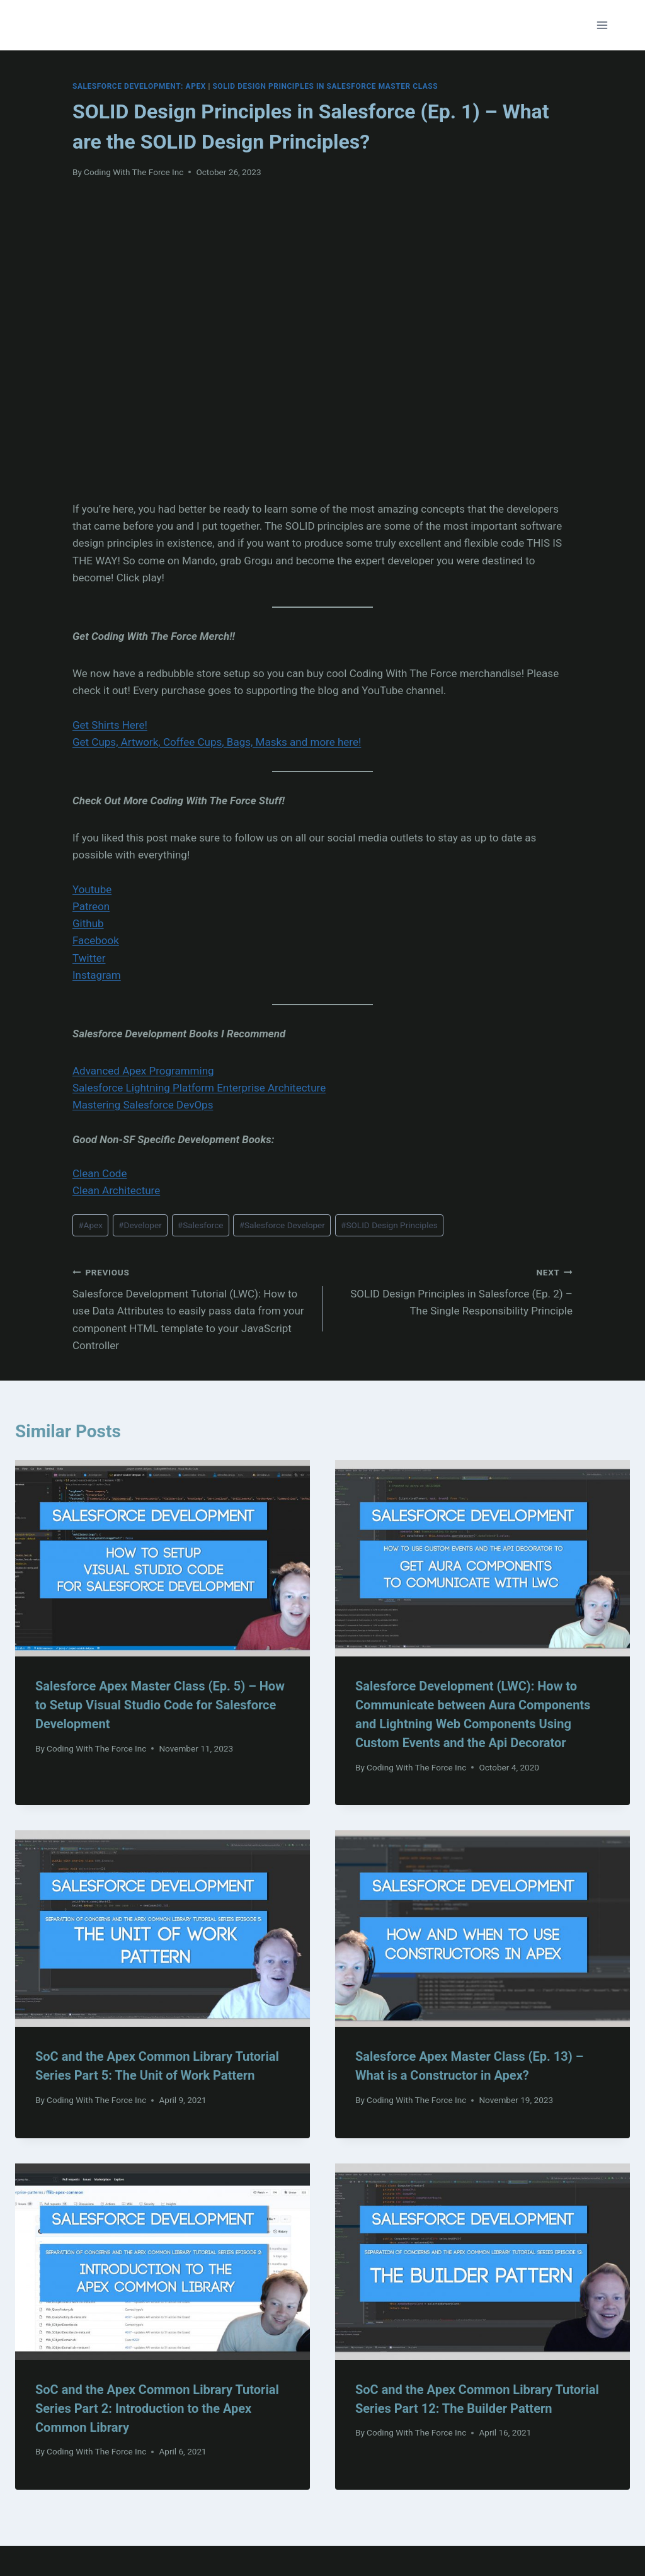 Image resolution: width=645 pixels, height=2576 pixels. I want to click on [presentation], so click(162, 1558).